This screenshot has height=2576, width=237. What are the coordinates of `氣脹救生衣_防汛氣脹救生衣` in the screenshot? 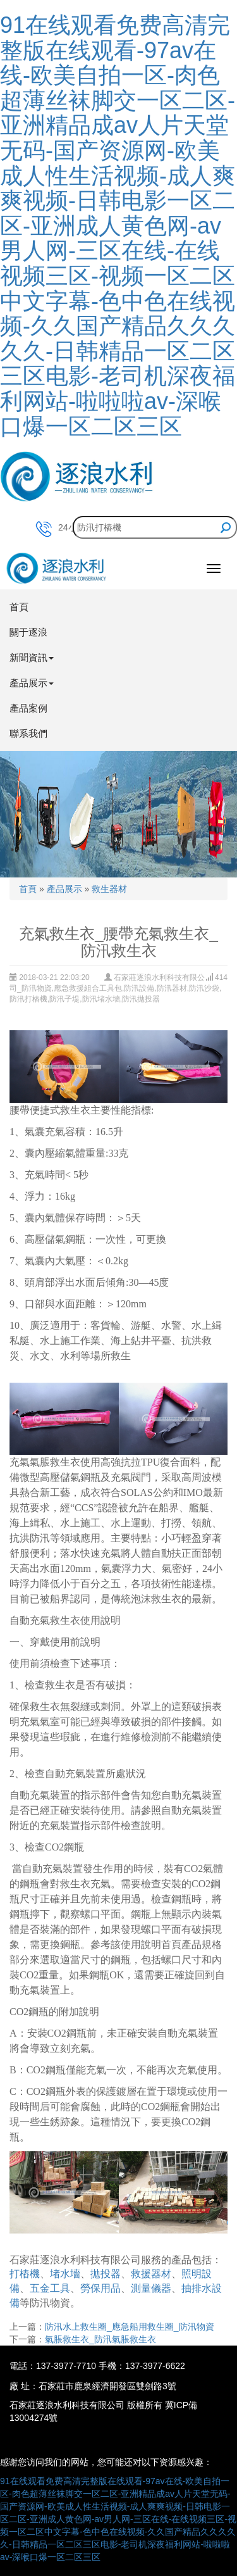 It's located at (100, 2339).